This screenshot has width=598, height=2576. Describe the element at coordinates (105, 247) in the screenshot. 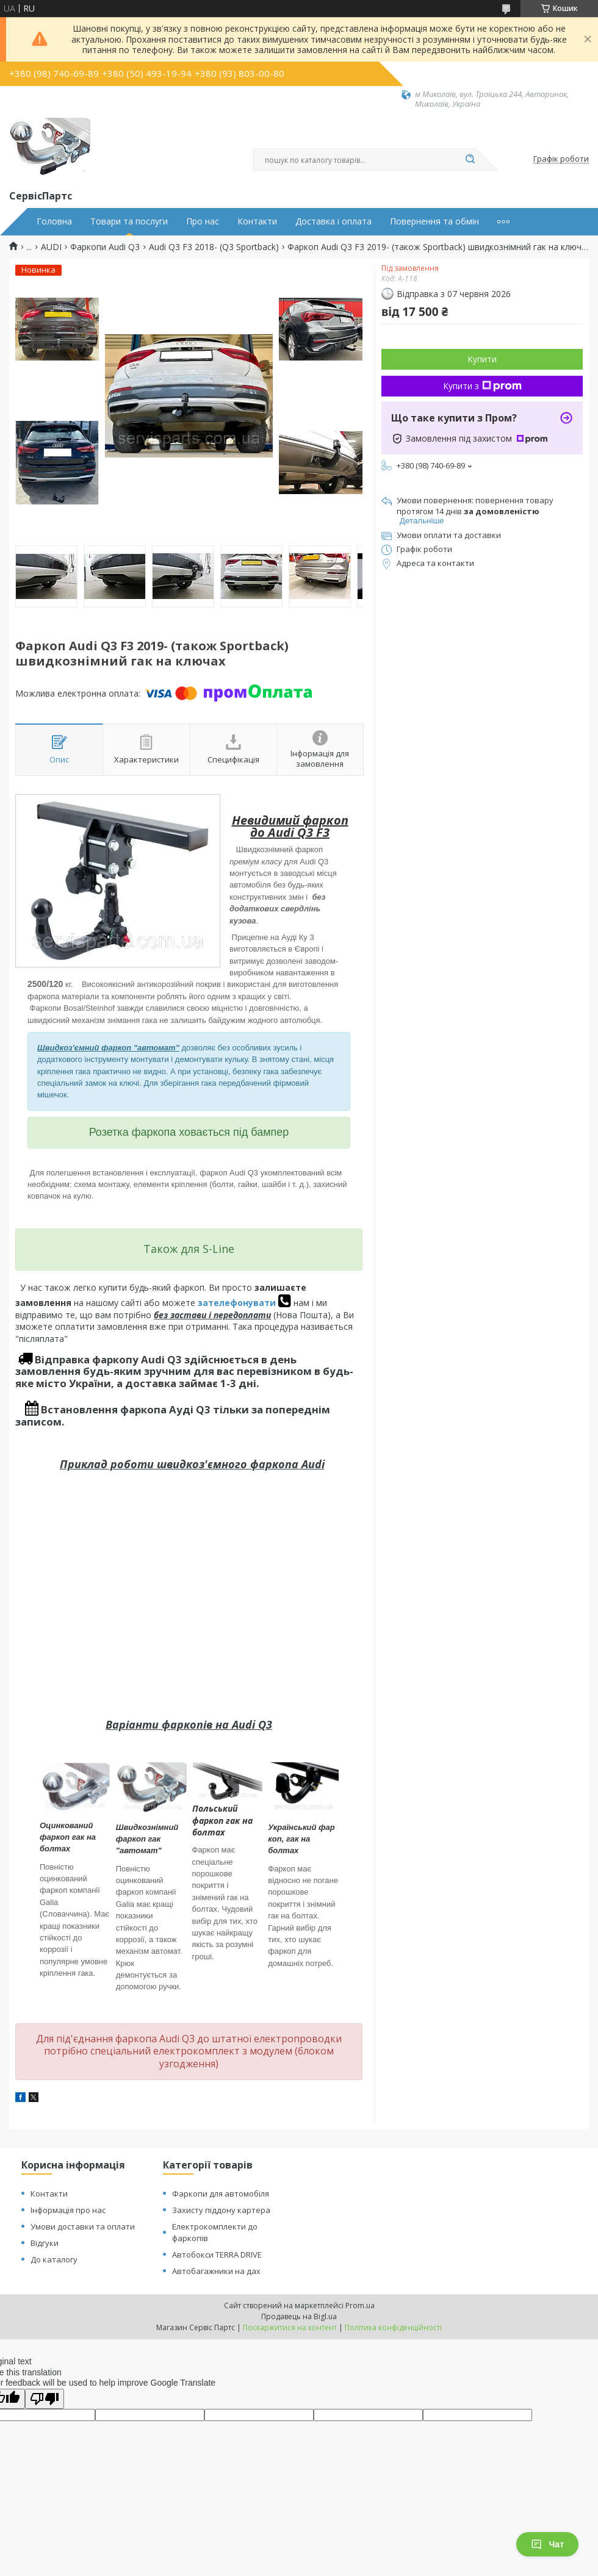

I see `Фаркопи Audi Q3` at that location.